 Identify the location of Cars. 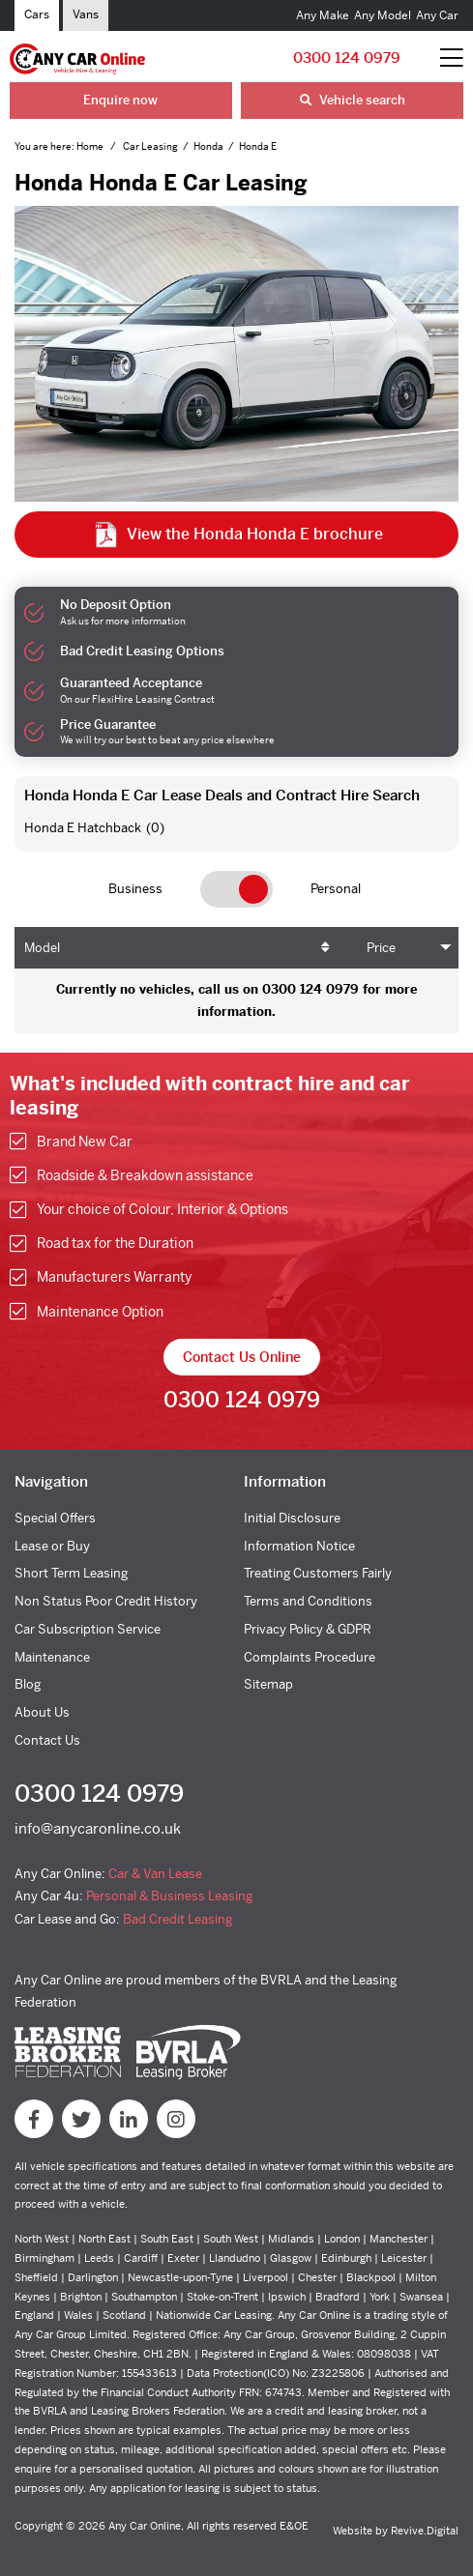
(36, 14).